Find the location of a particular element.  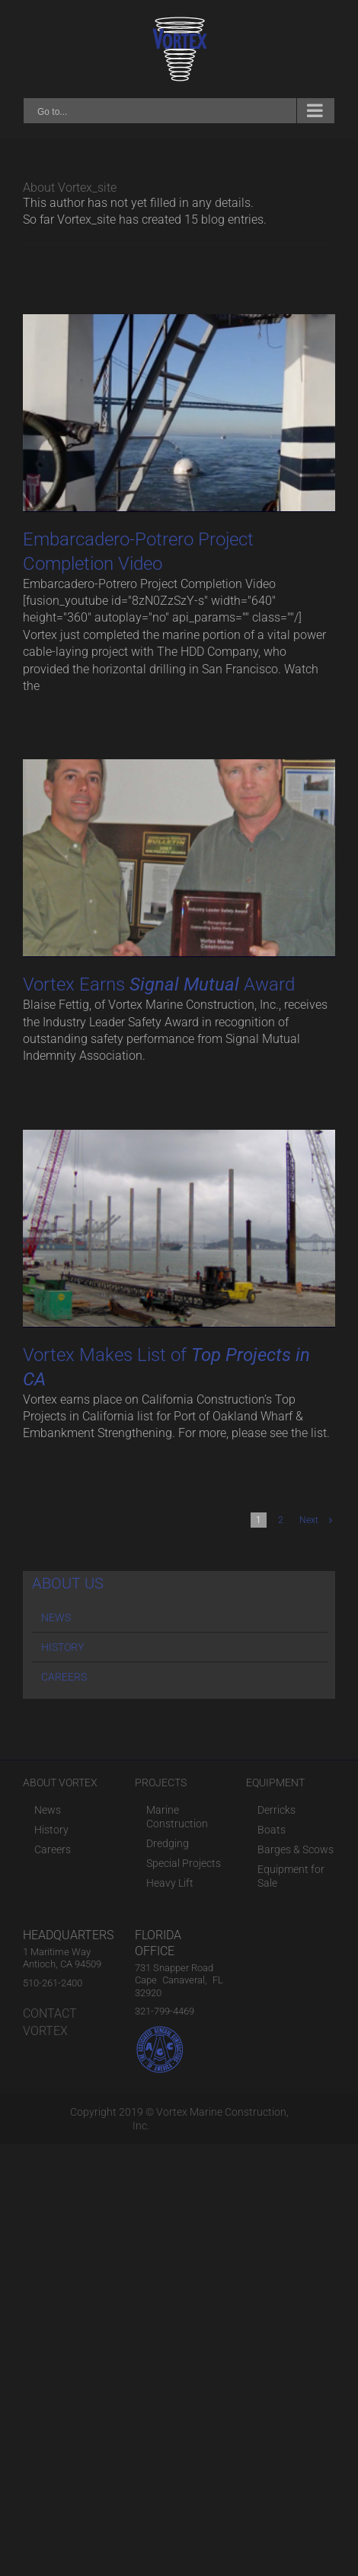

HISTORY is located at coordinates (62, 1647).